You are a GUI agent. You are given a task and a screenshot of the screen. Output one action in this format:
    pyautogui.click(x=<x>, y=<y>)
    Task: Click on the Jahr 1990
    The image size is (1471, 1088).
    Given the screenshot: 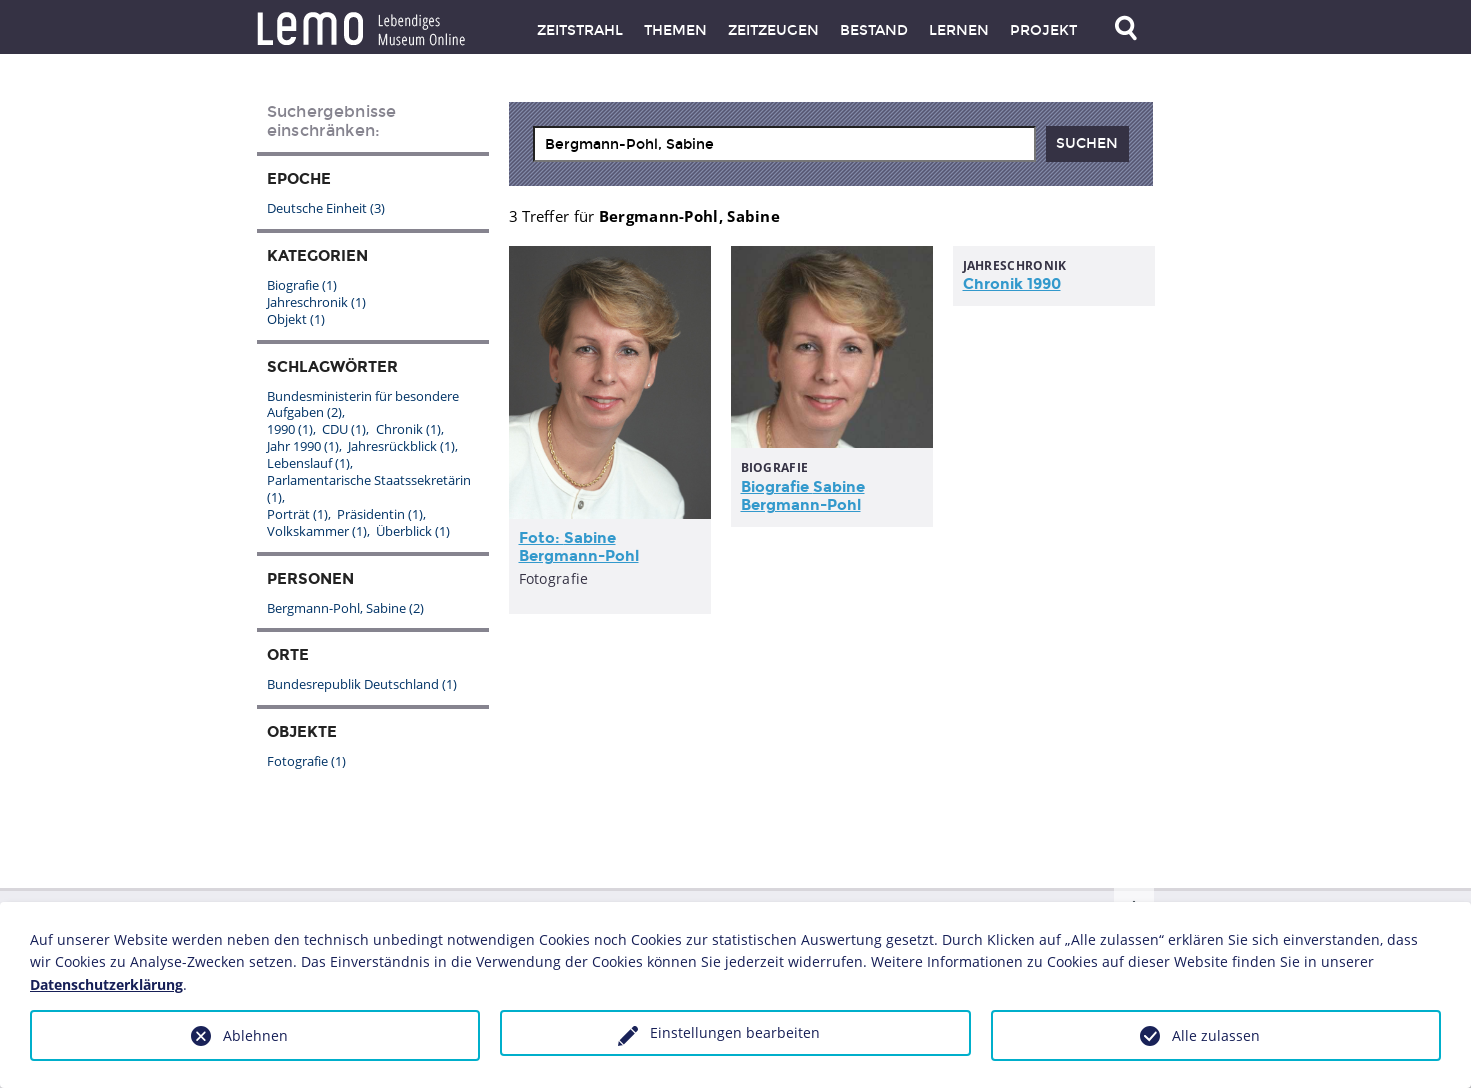 What is the action you would take?
    pyautogui.click(x=303, y=446)
    